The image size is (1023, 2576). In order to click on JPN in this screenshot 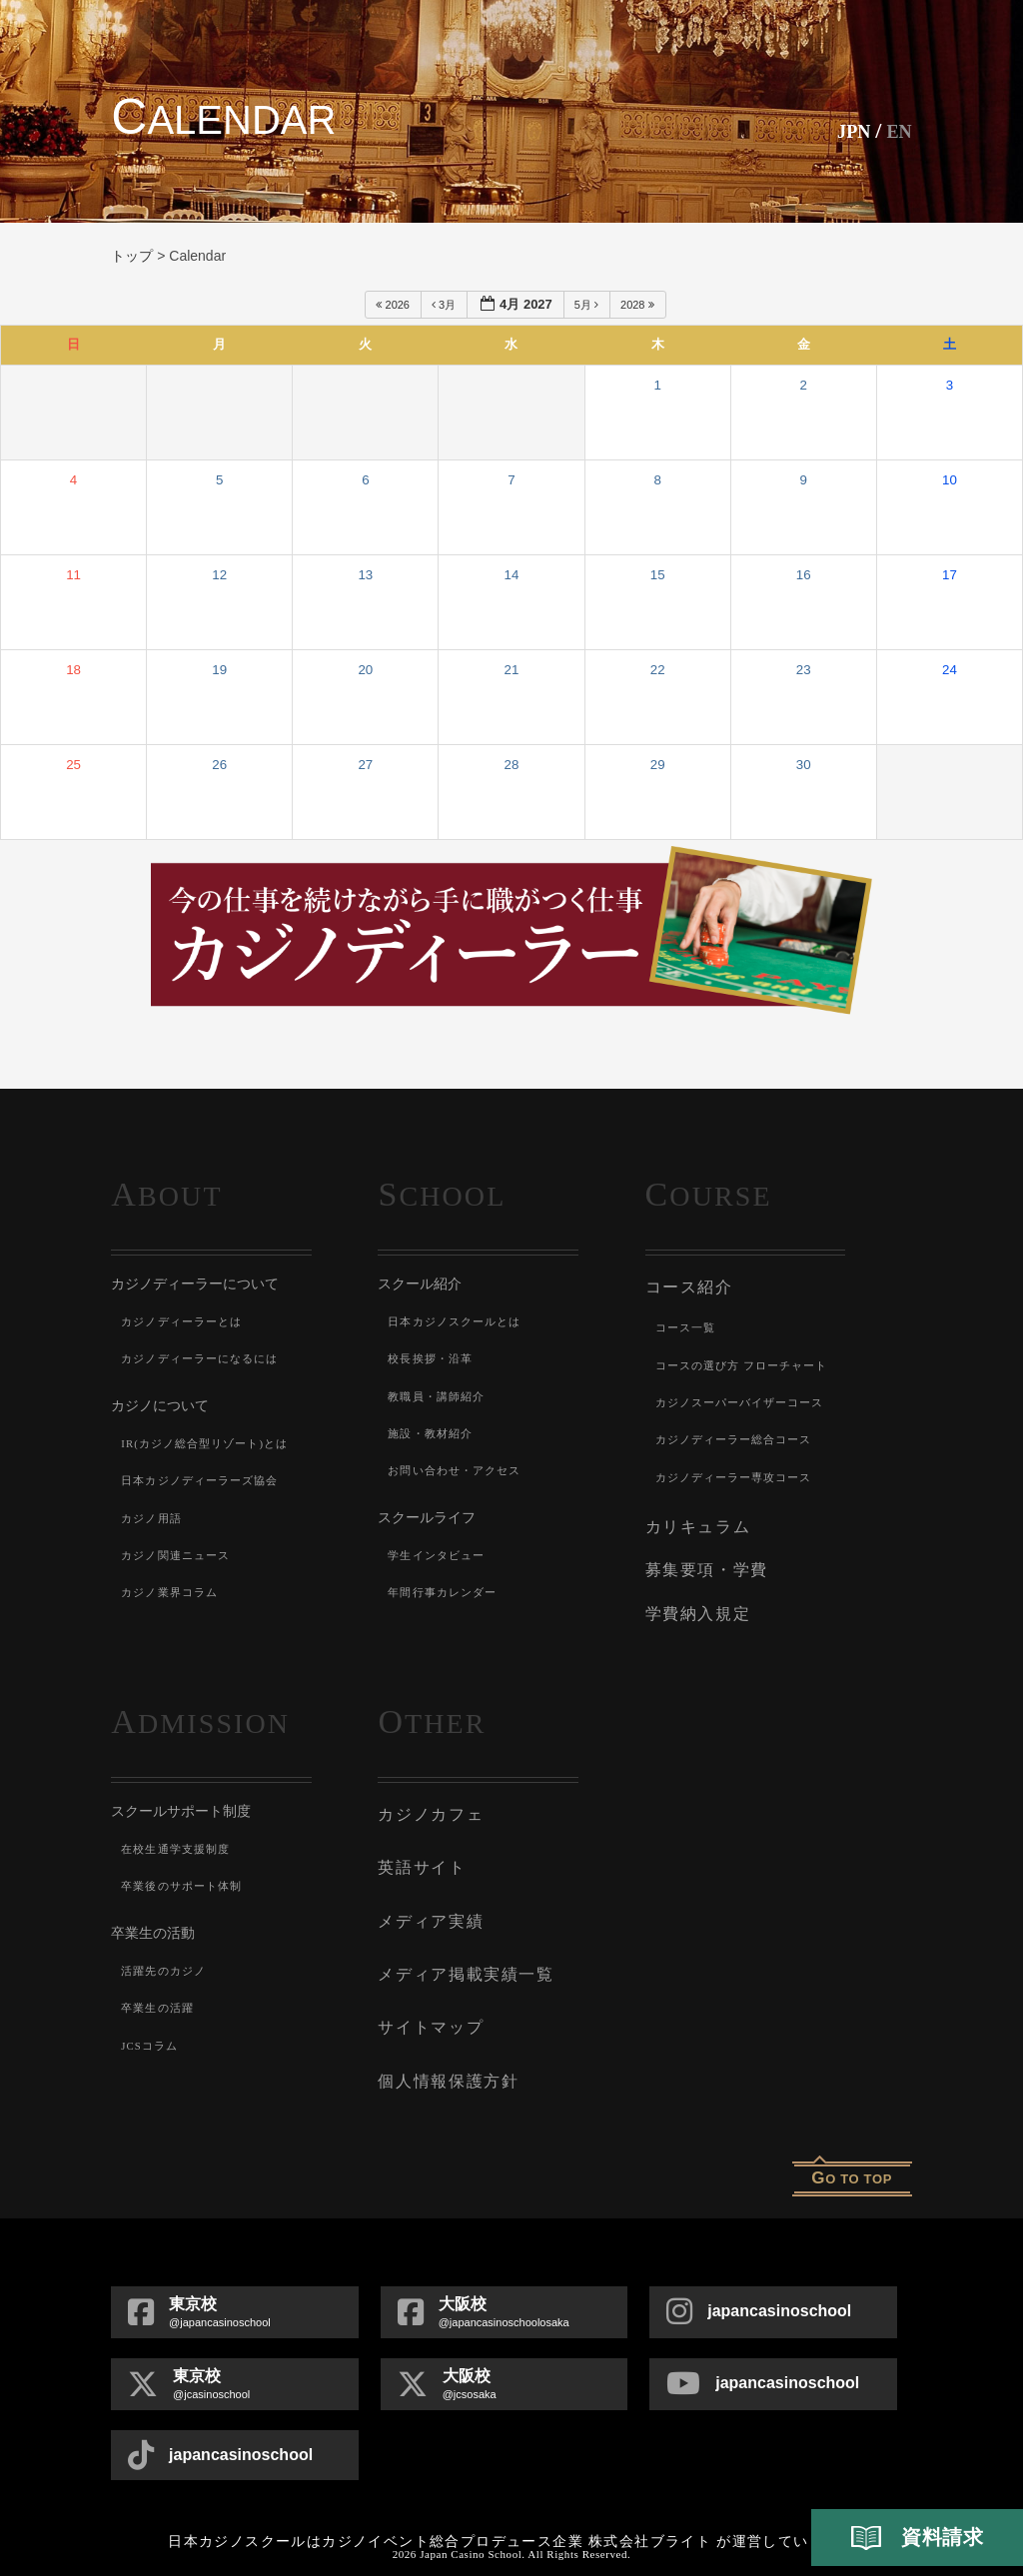, I will do `click(845, 130)`.